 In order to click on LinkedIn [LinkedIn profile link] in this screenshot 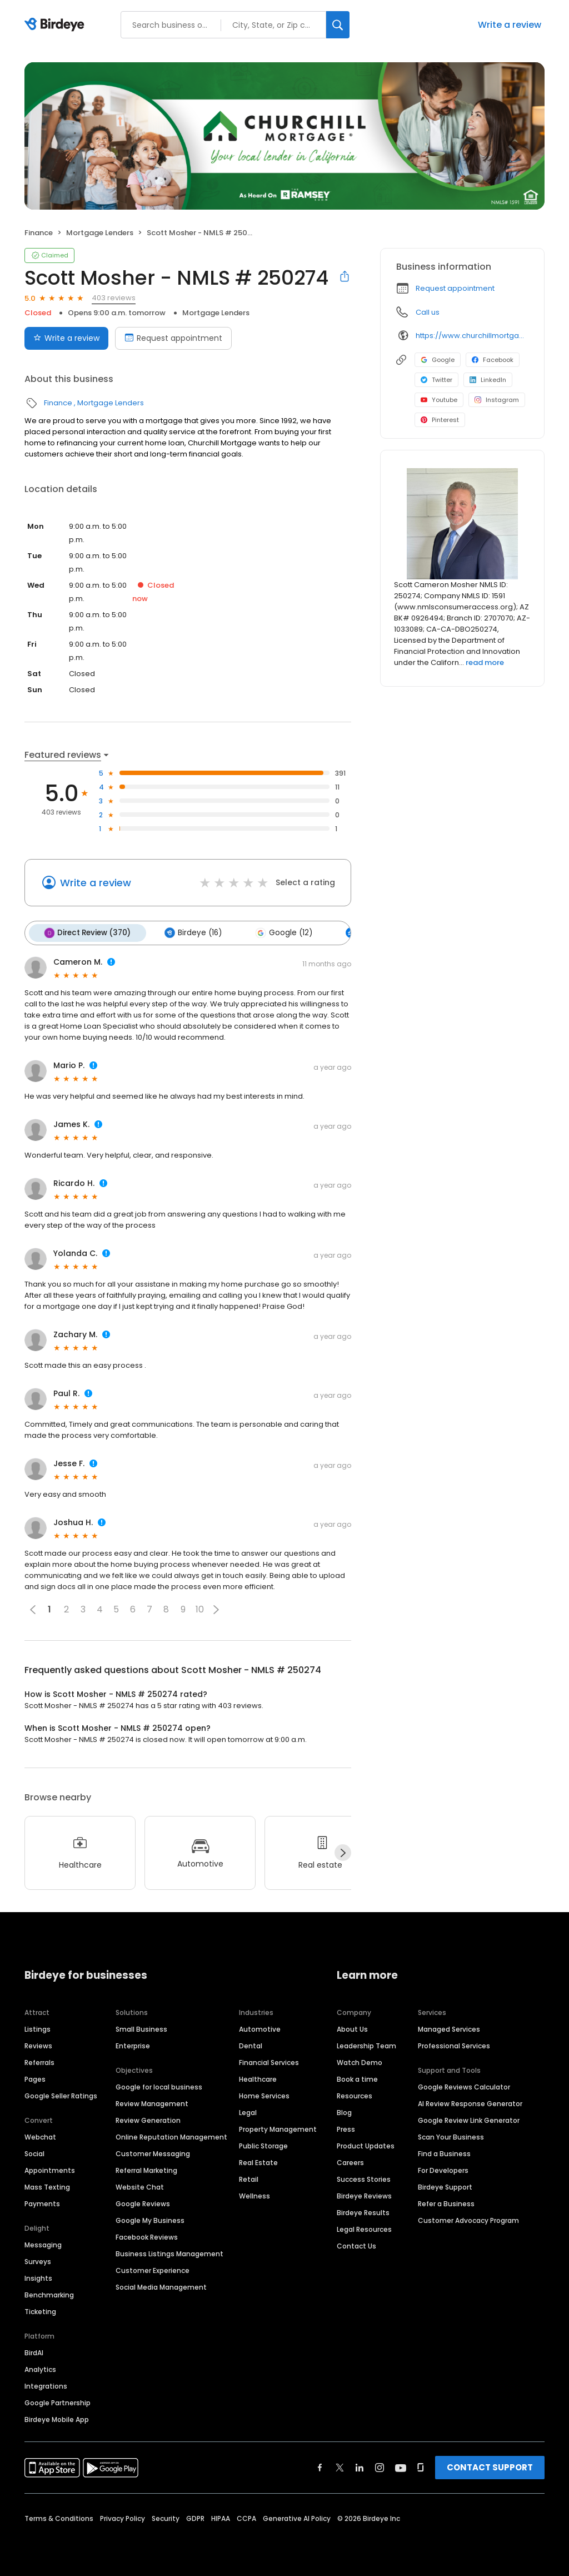, I will do `click(488, 379)`.